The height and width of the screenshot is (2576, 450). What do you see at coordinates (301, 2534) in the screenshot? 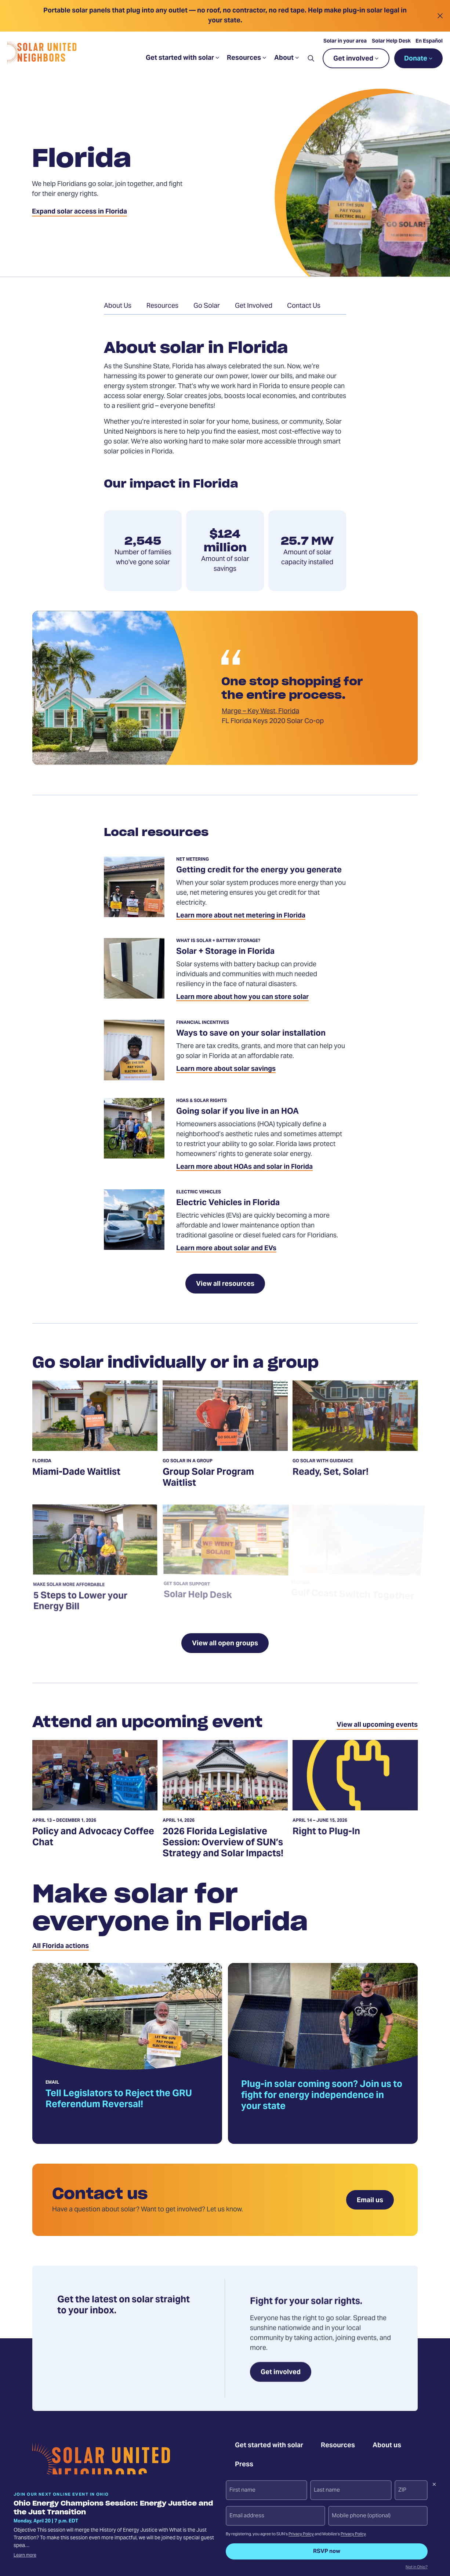
I see `Privacy Policy` at bounding box center [301, 2534].